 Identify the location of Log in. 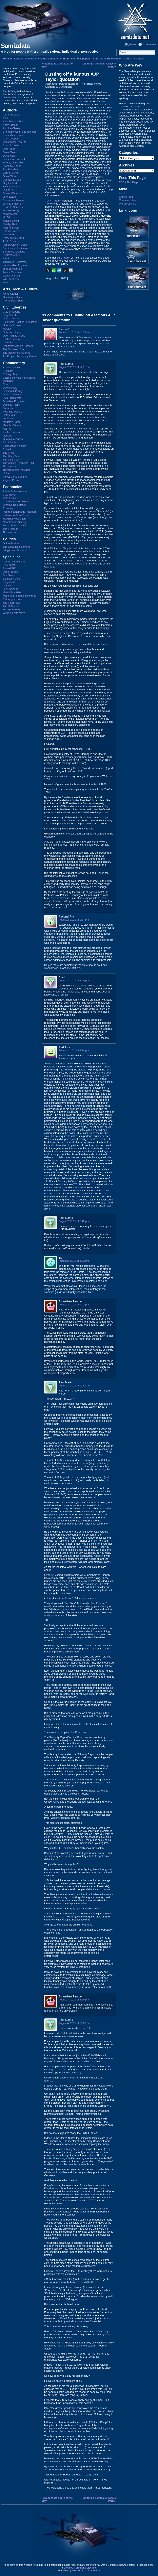
(122, 193).